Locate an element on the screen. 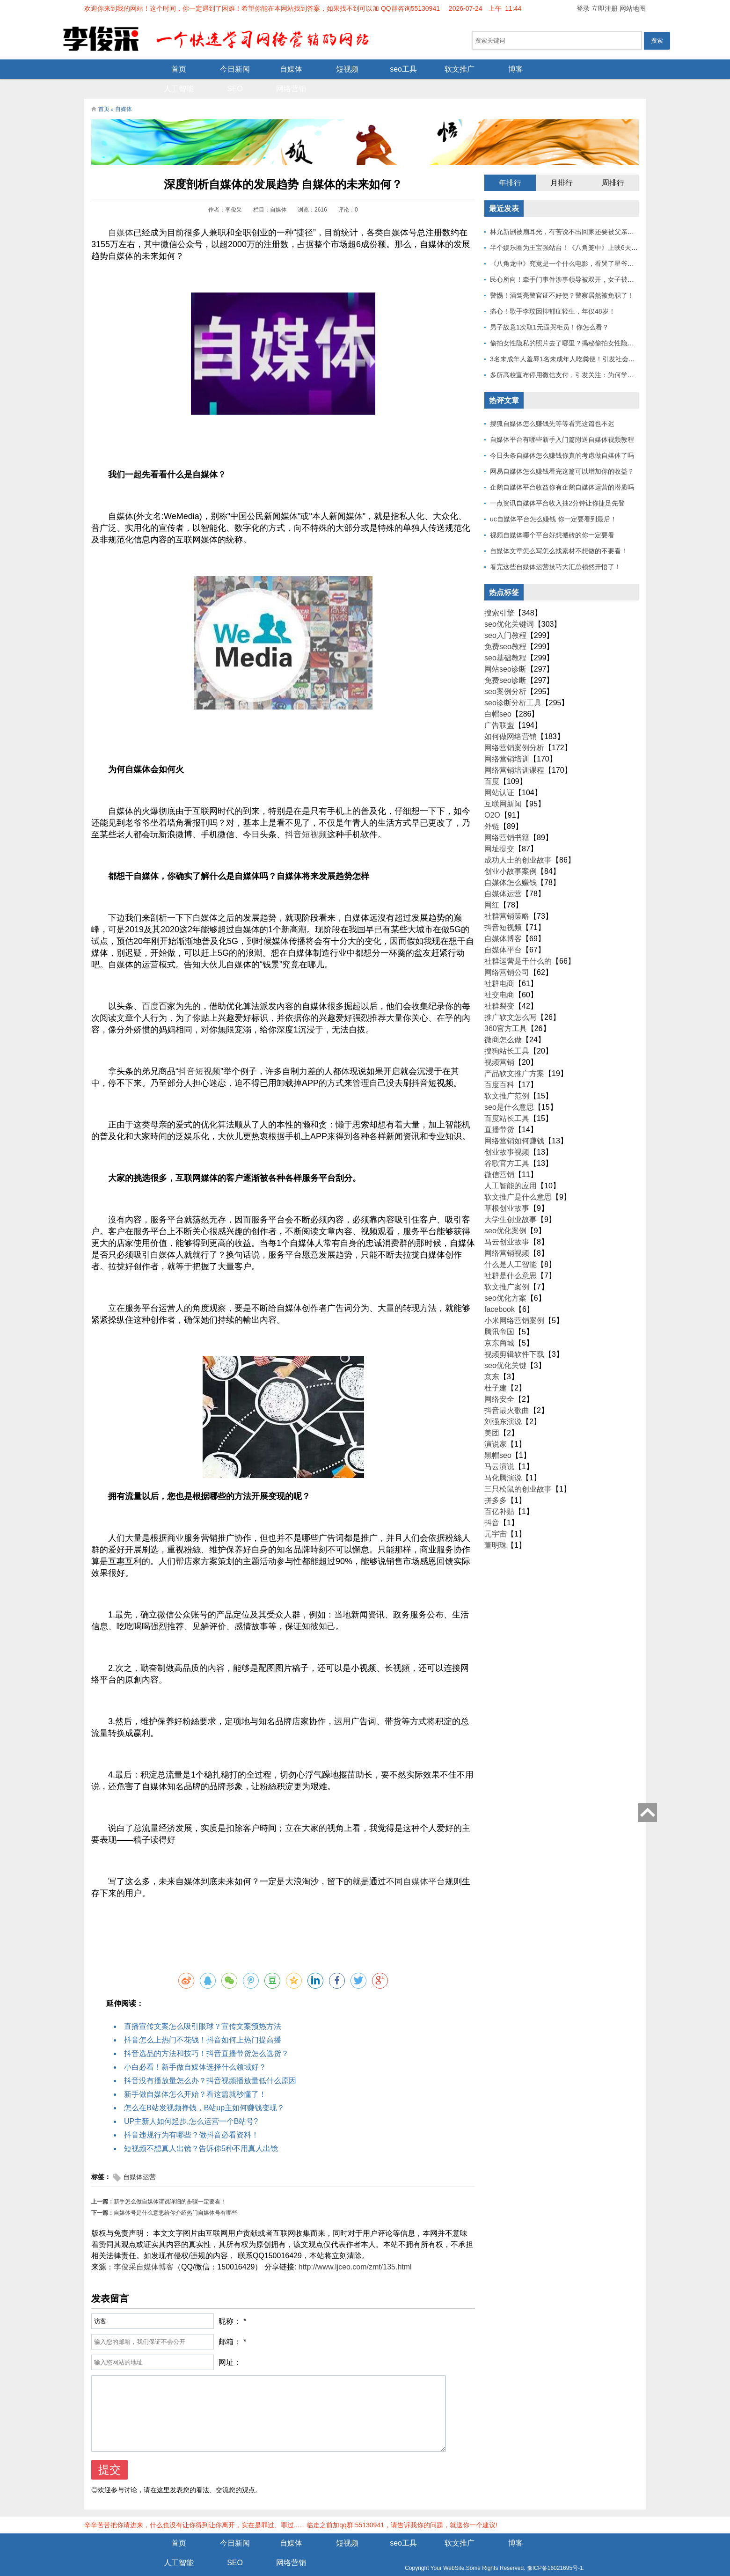  自媒体运营 is located at coordinates (139, 2158).